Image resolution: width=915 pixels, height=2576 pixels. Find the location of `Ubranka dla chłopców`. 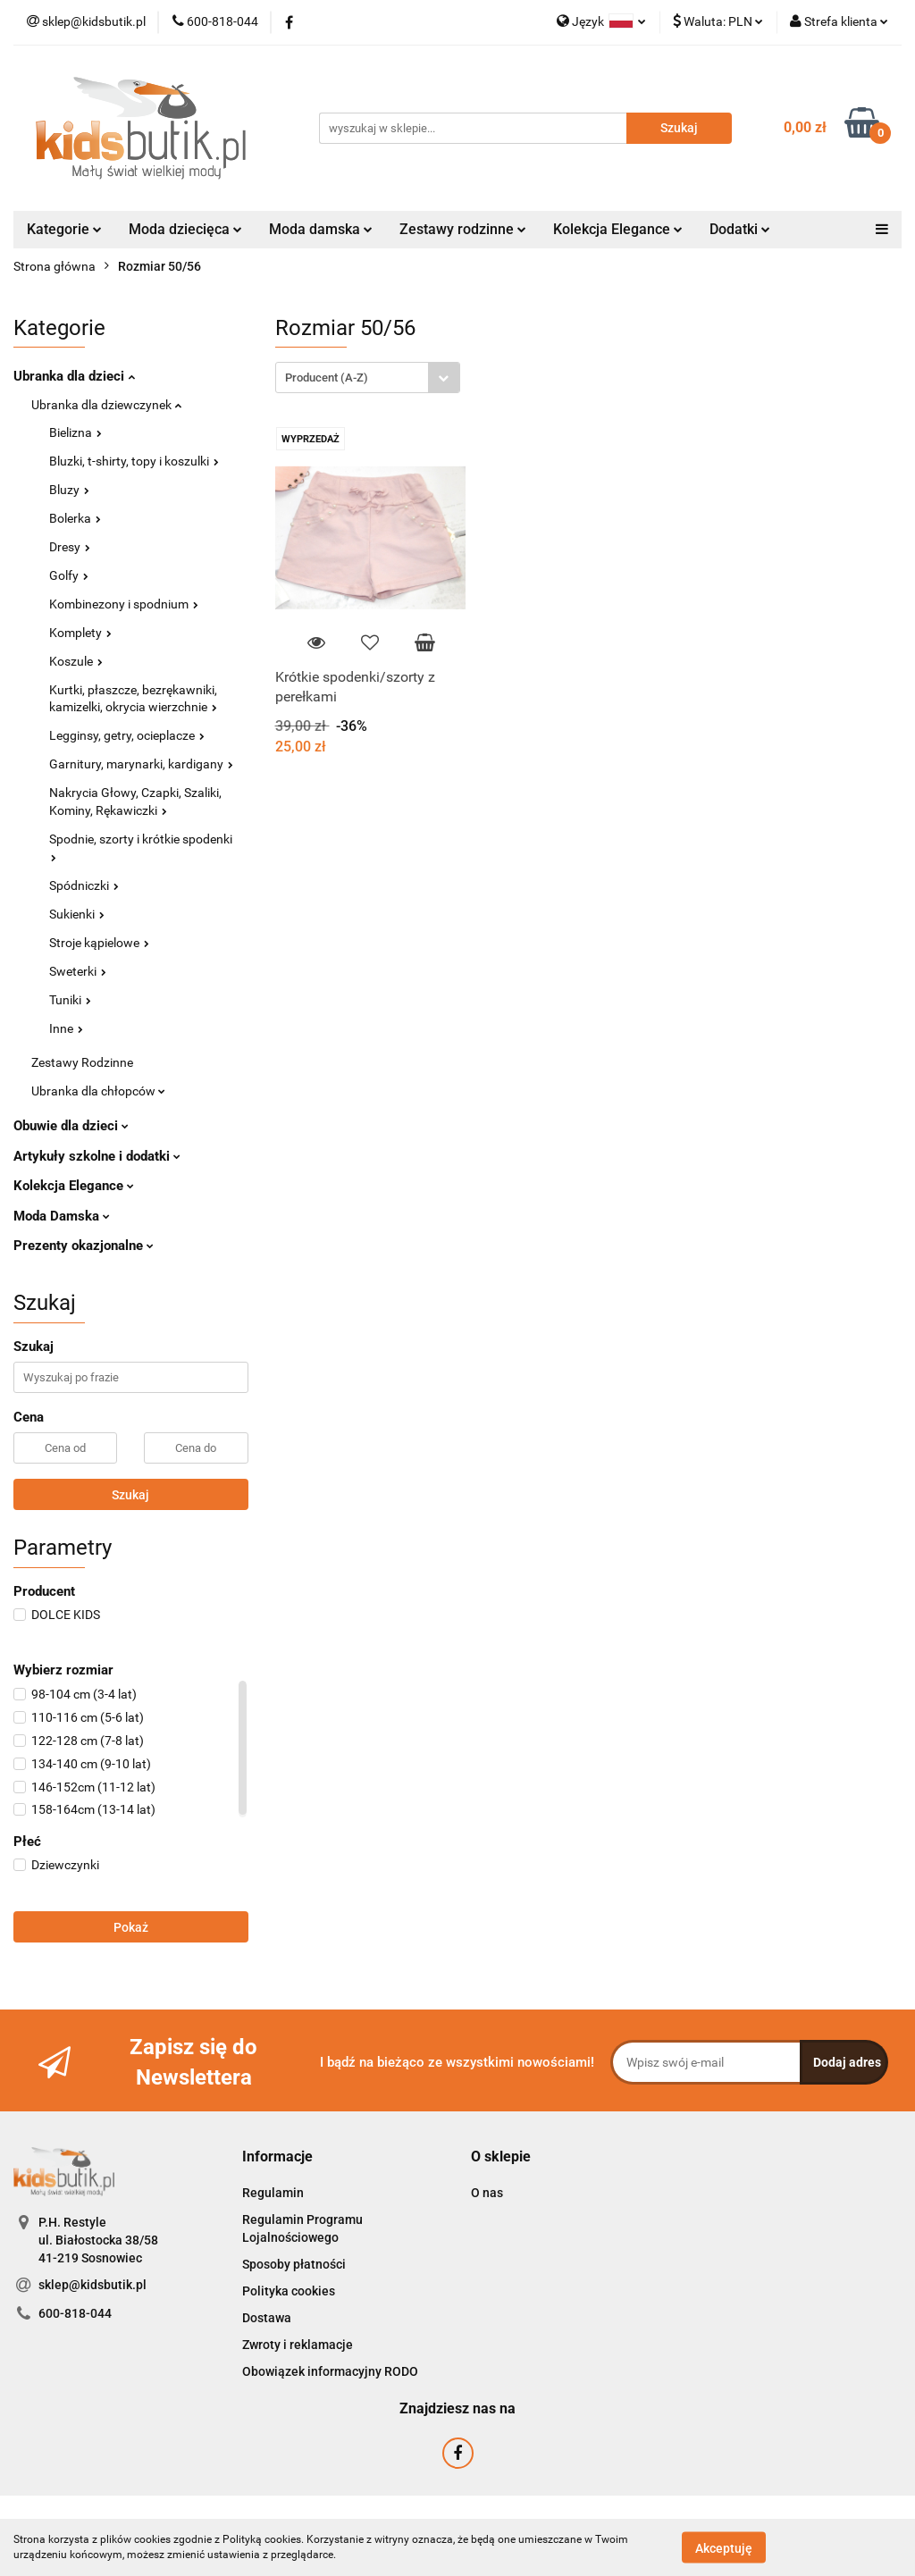

Ubranka dla chłopców is located at coordinates (98, 1091).